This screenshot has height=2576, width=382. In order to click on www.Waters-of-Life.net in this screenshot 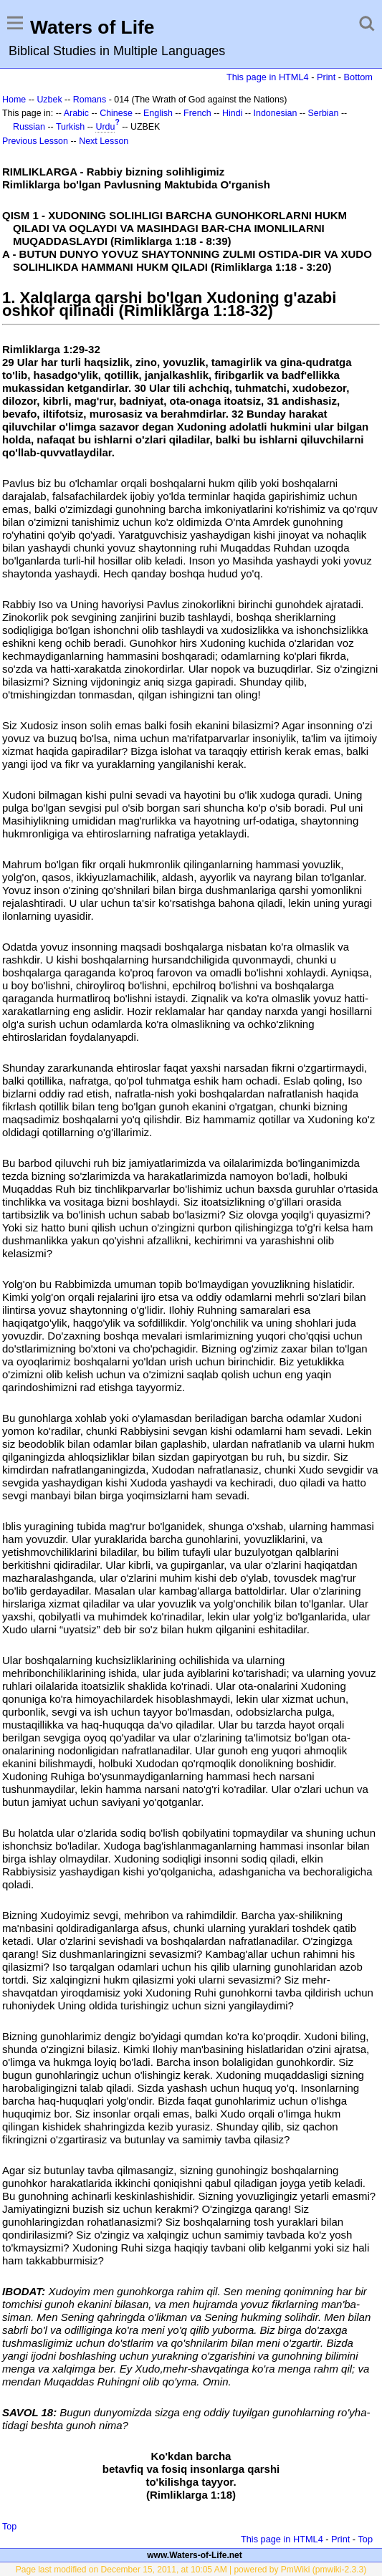, I will do `click(194, 2555)`.